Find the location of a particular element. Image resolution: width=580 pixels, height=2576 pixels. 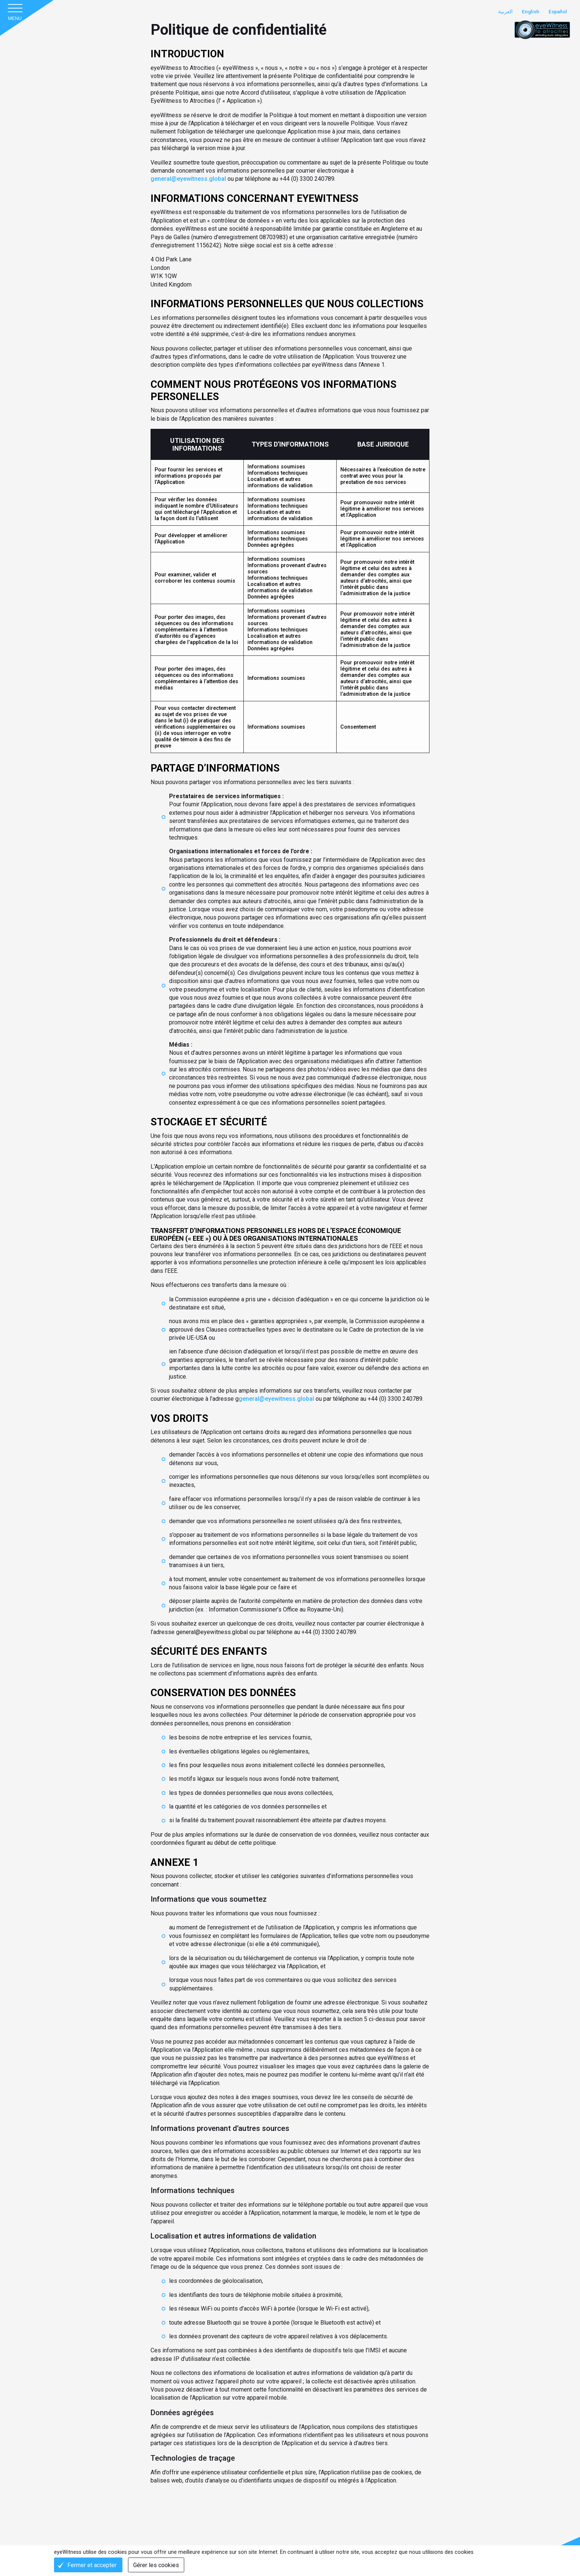

general@eyewitness.global is located at coordinates (189, 173).